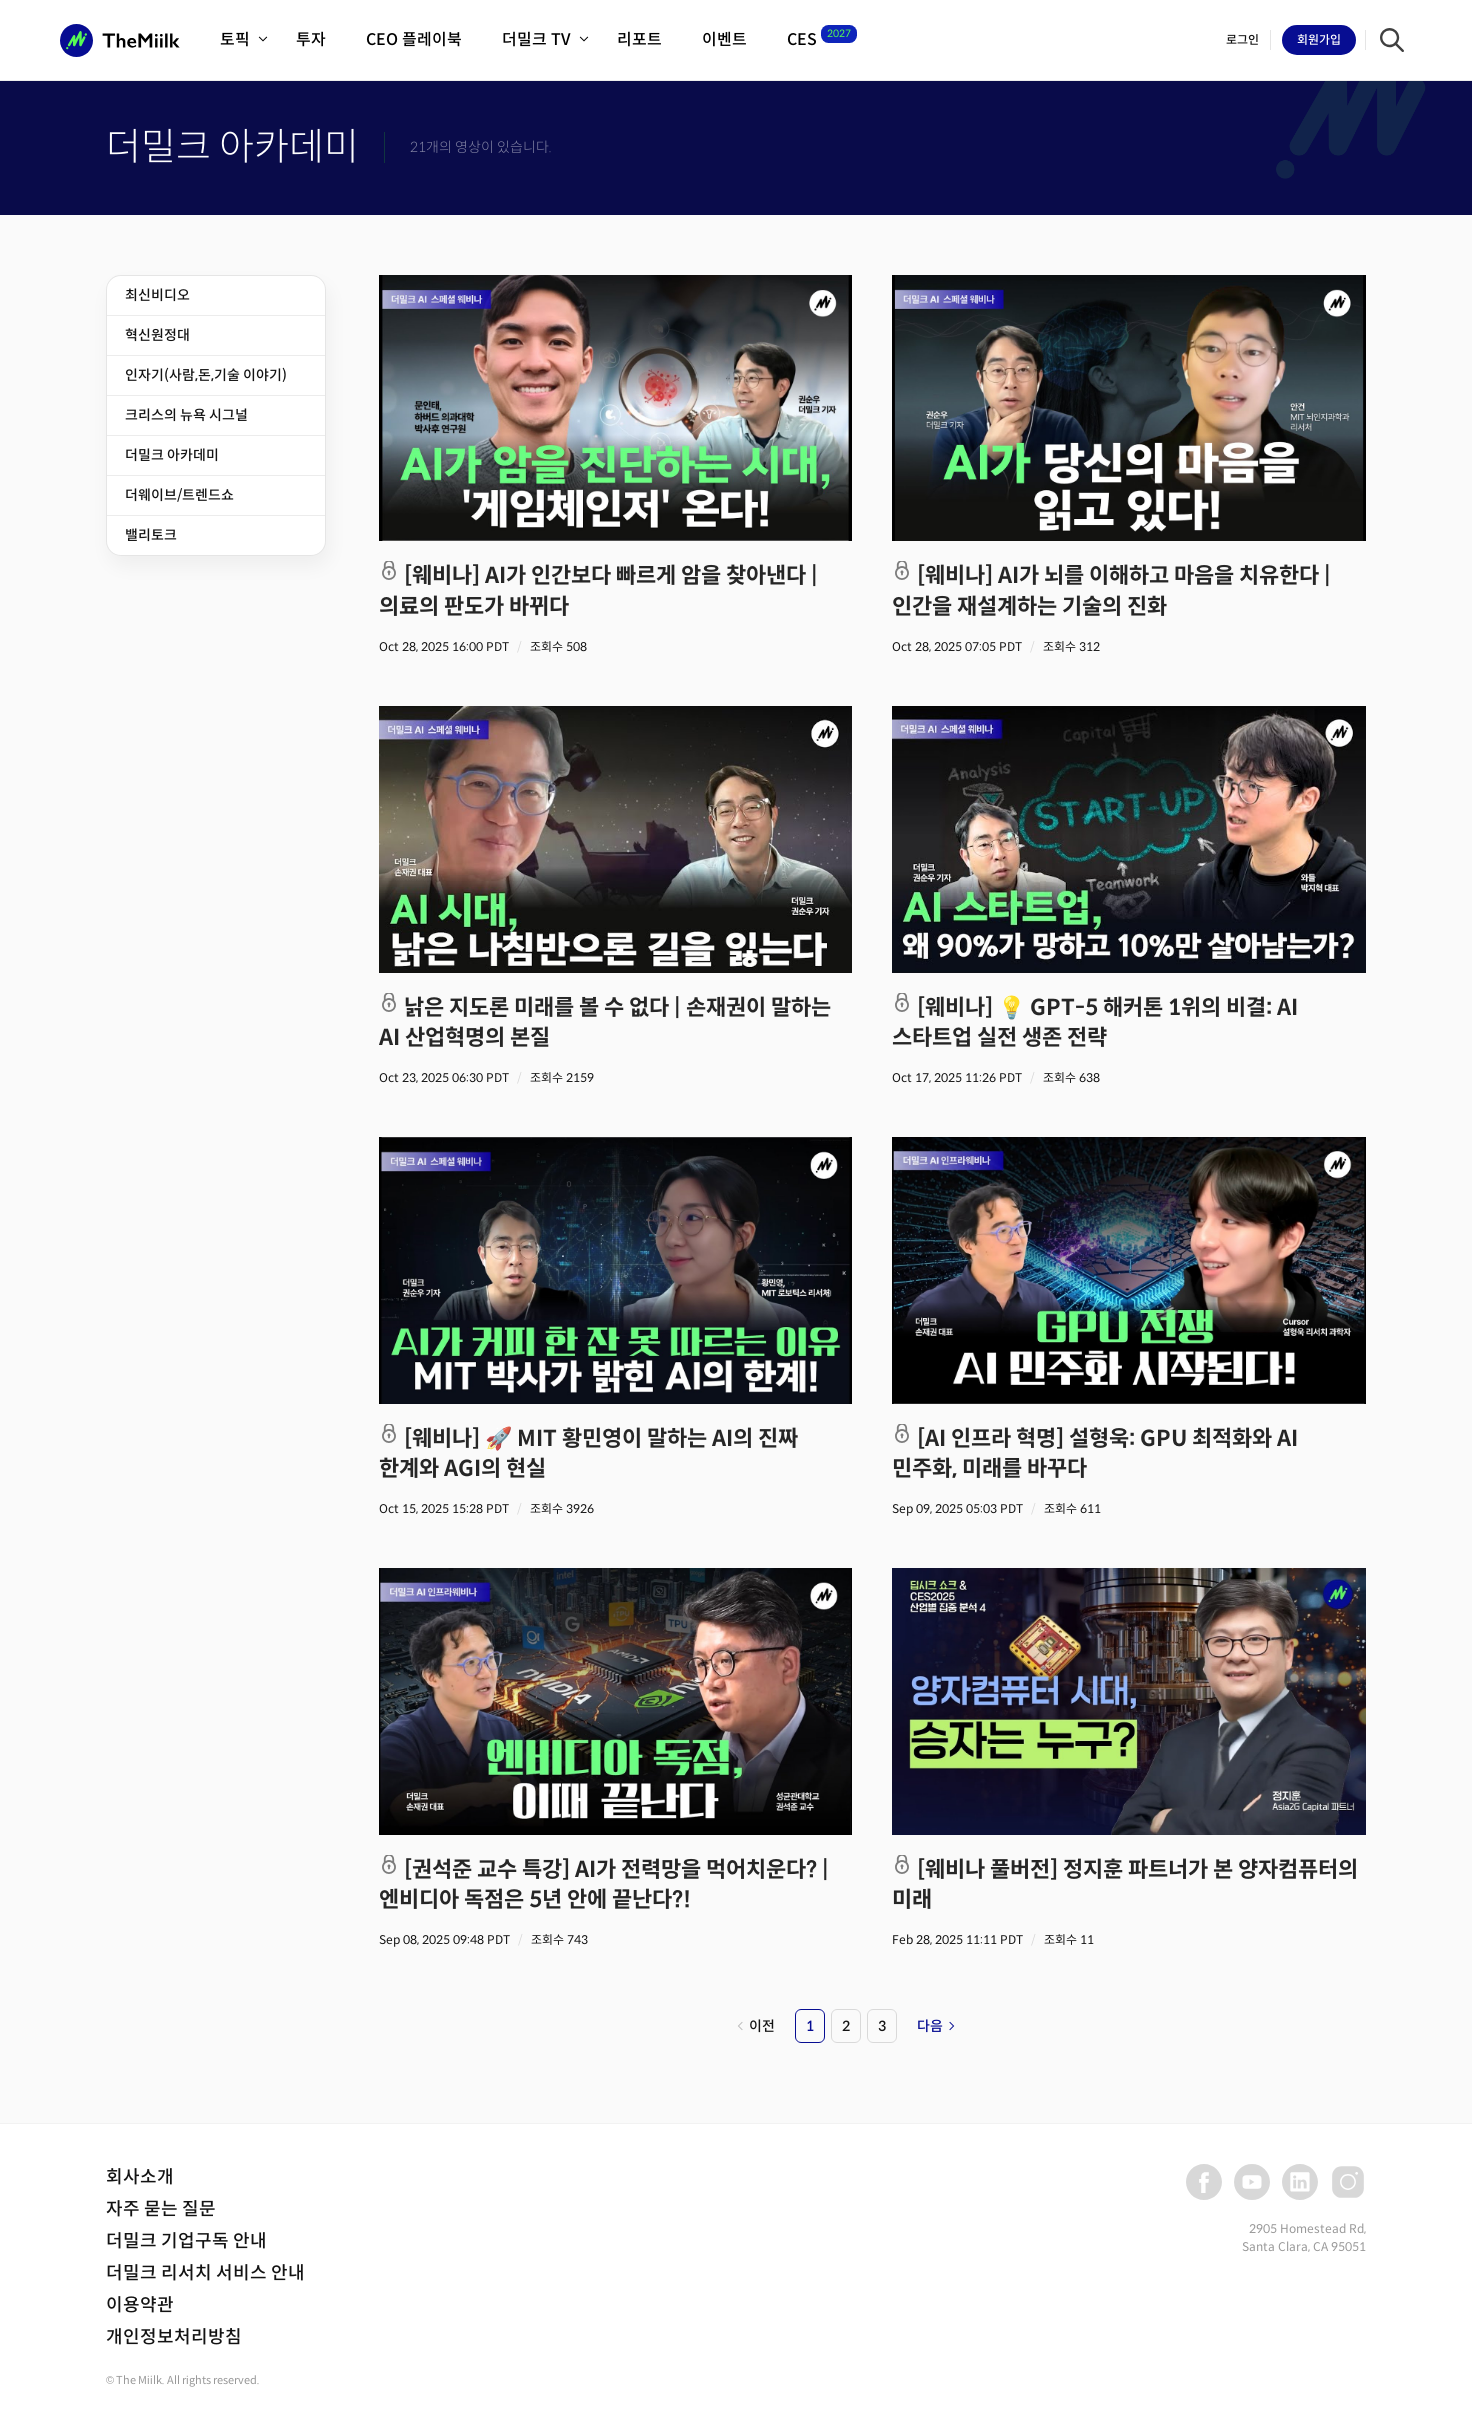 The image size is (1472, 2429). Describe the element at coordinates (186, 415) in the screenshot. I see `크리스의 뉴욕 시그널` at that location.